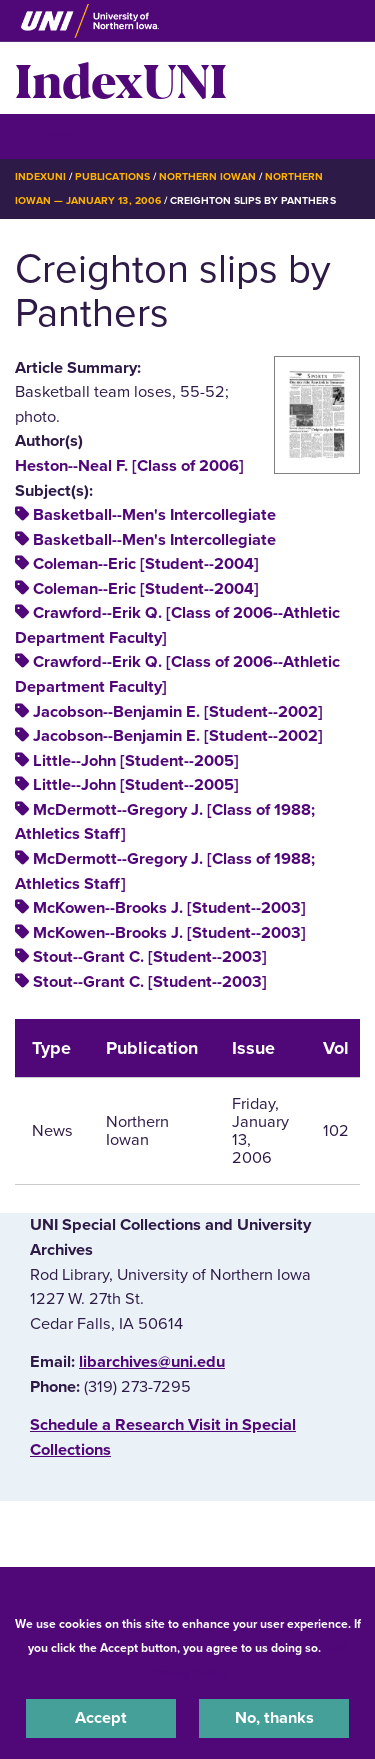 The image size is (375, 1759). Describe the element at coordinates (121, 78) in the screenshot. I see `IndexUNI` at that location.